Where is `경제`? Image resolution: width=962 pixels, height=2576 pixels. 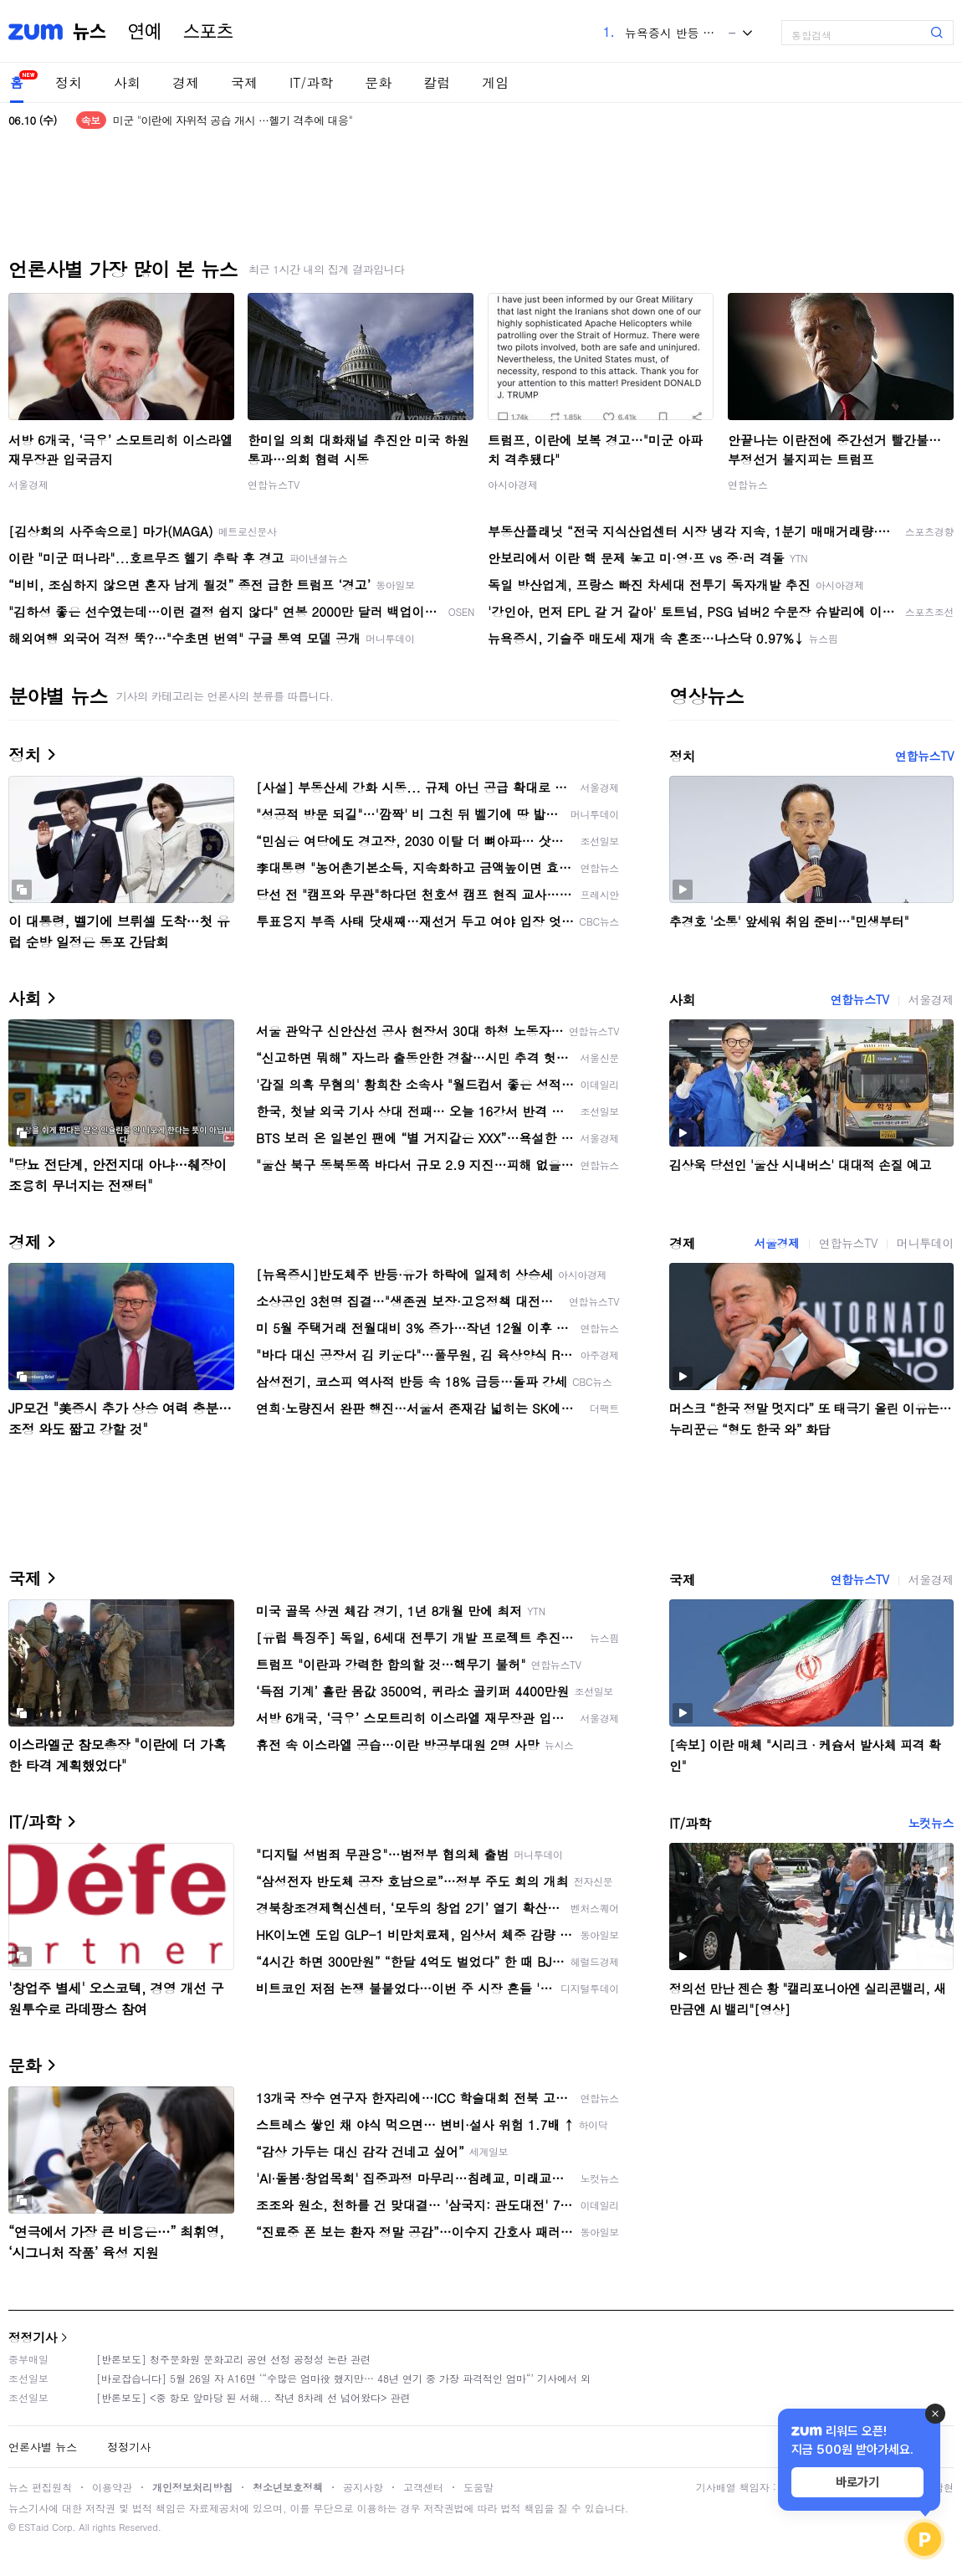
경제 is located at coordinates (185, 82).